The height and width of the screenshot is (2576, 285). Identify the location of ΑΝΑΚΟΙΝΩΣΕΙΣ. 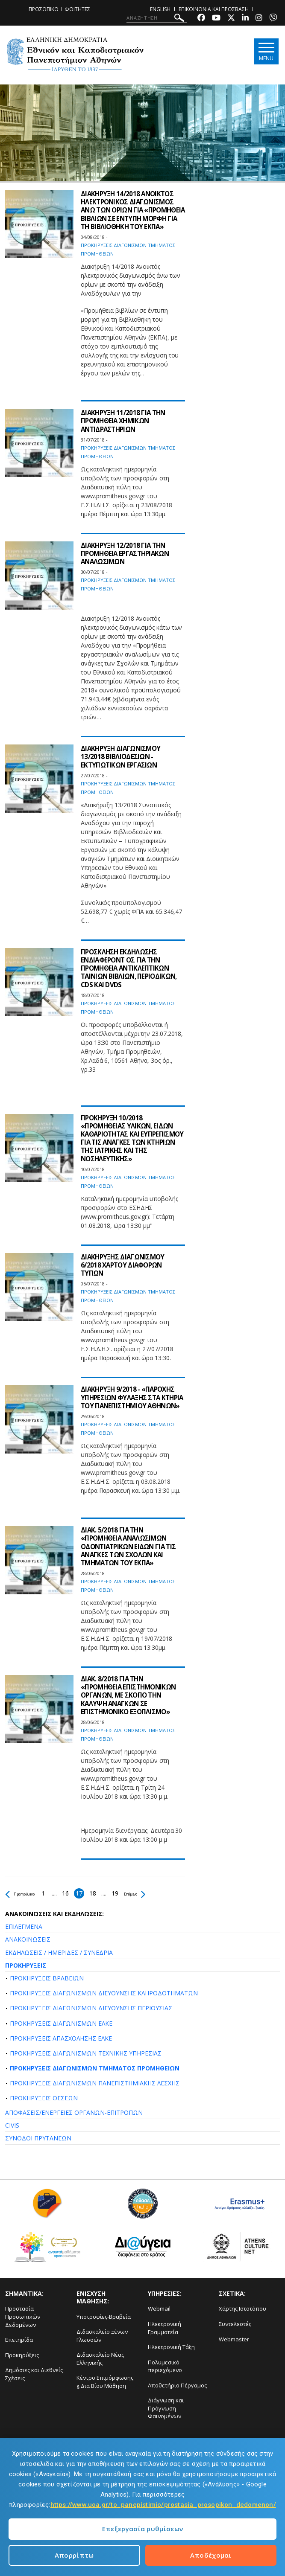
(27, 1939).